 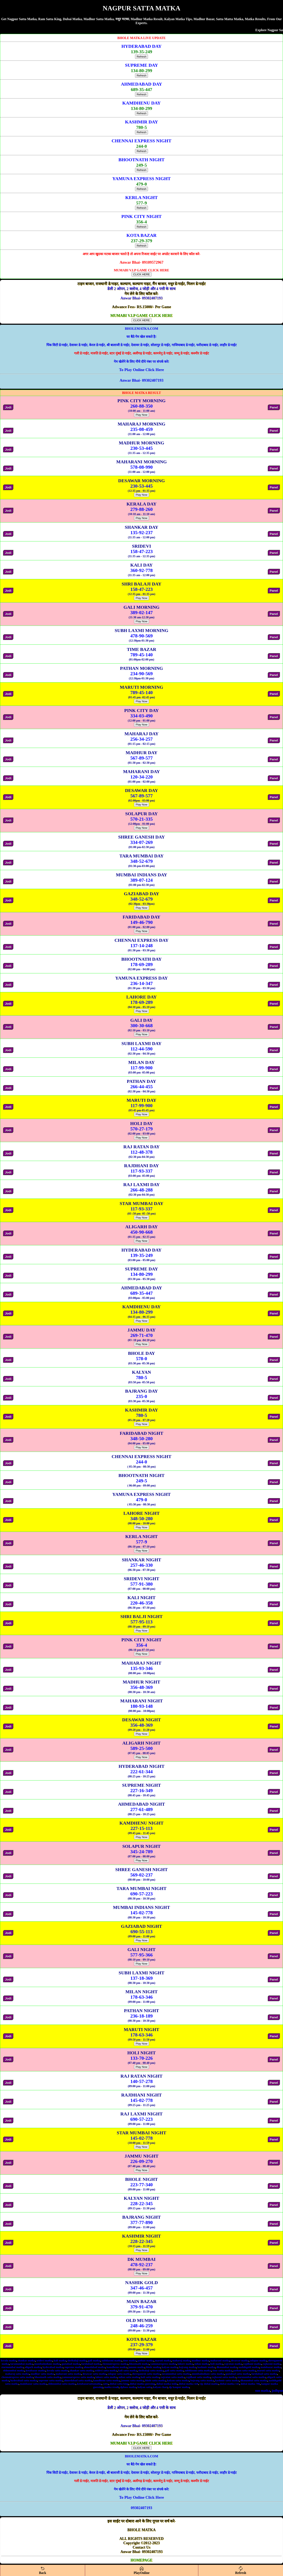 What do you see at coordinates (71, 2363) in the screenshot?
I see `gaziabad matka` at bounding box center [71, 2363].